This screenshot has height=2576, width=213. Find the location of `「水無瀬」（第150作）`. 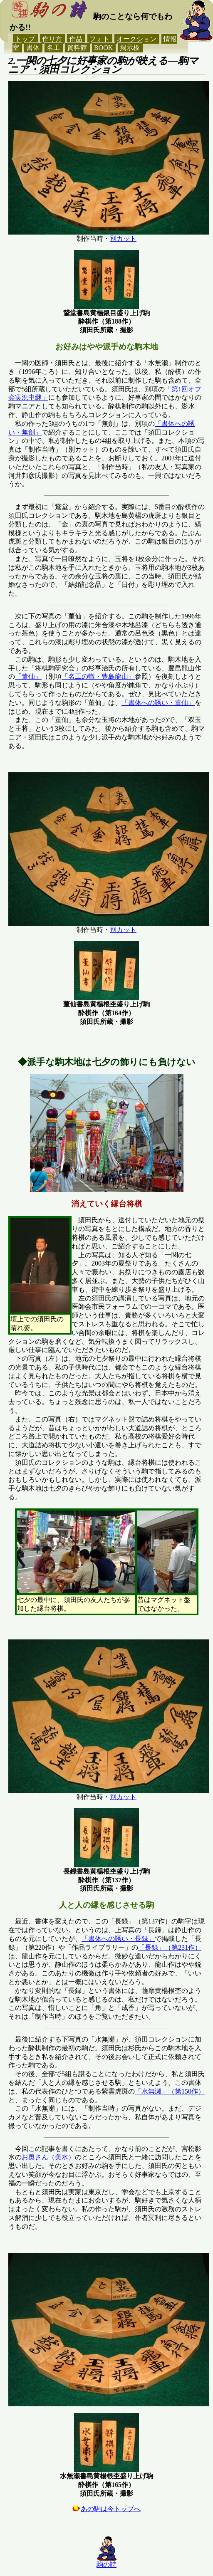

「水無瀬」（第150作） is located at coordinates (170, 2091).